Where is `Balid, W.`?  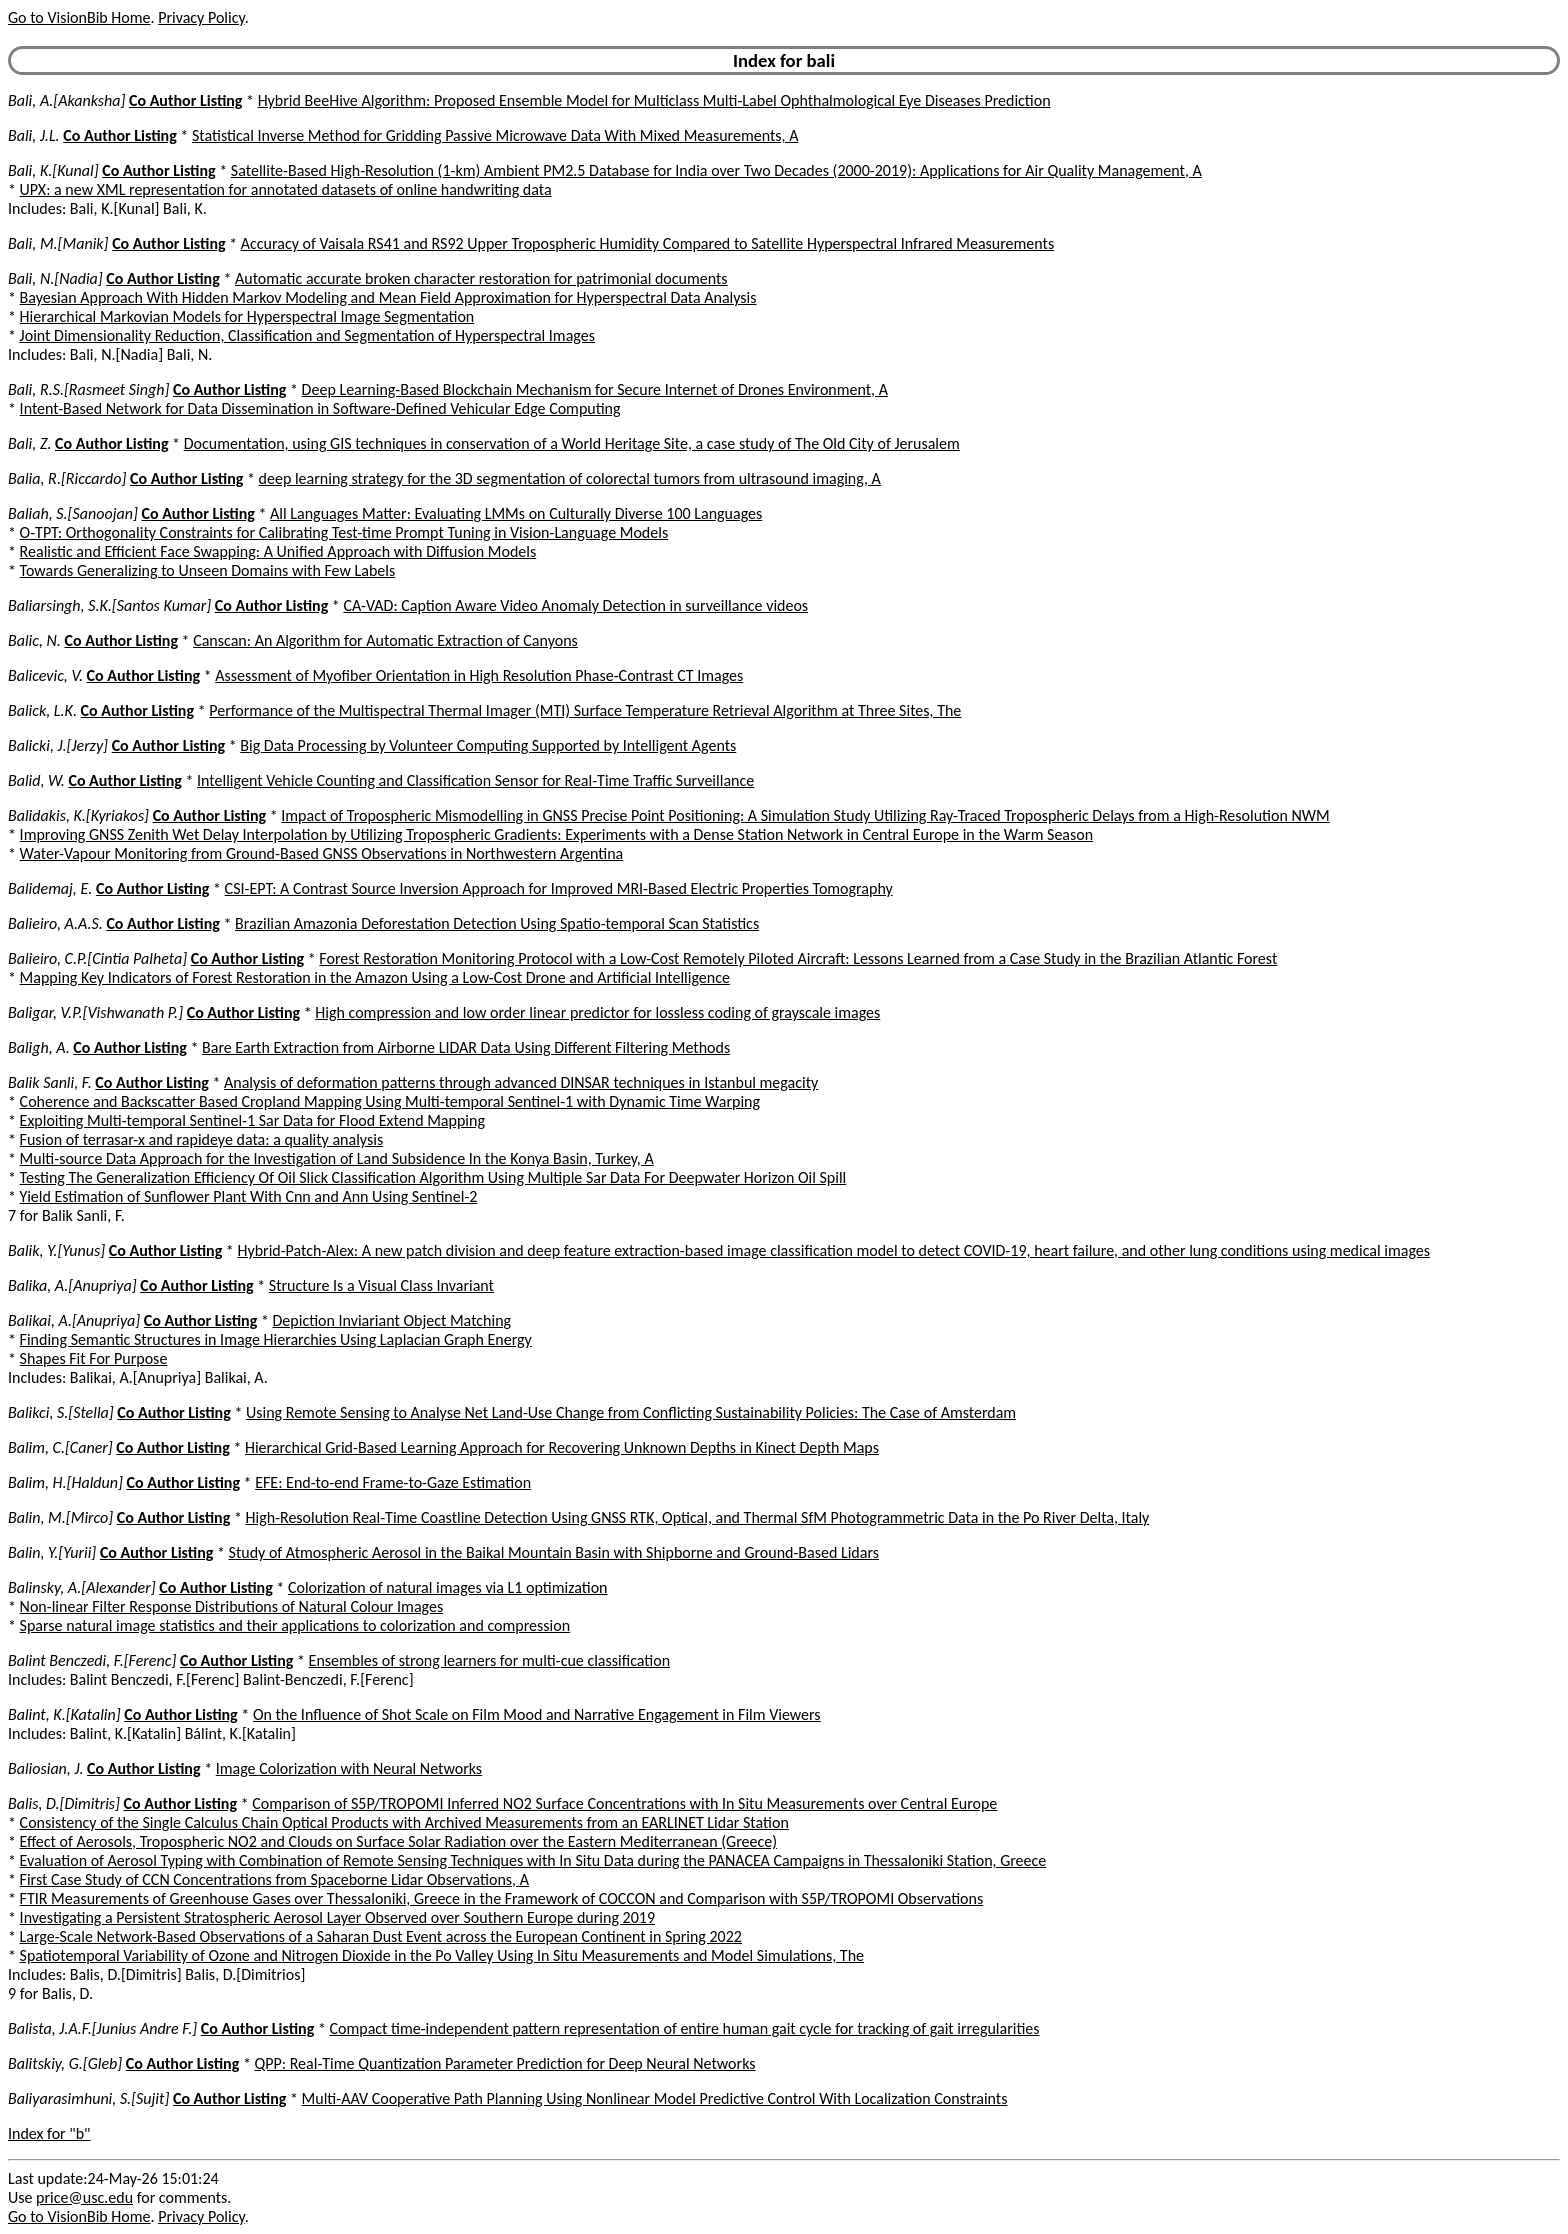 Balid, W. is located at coordinates (36, 780).